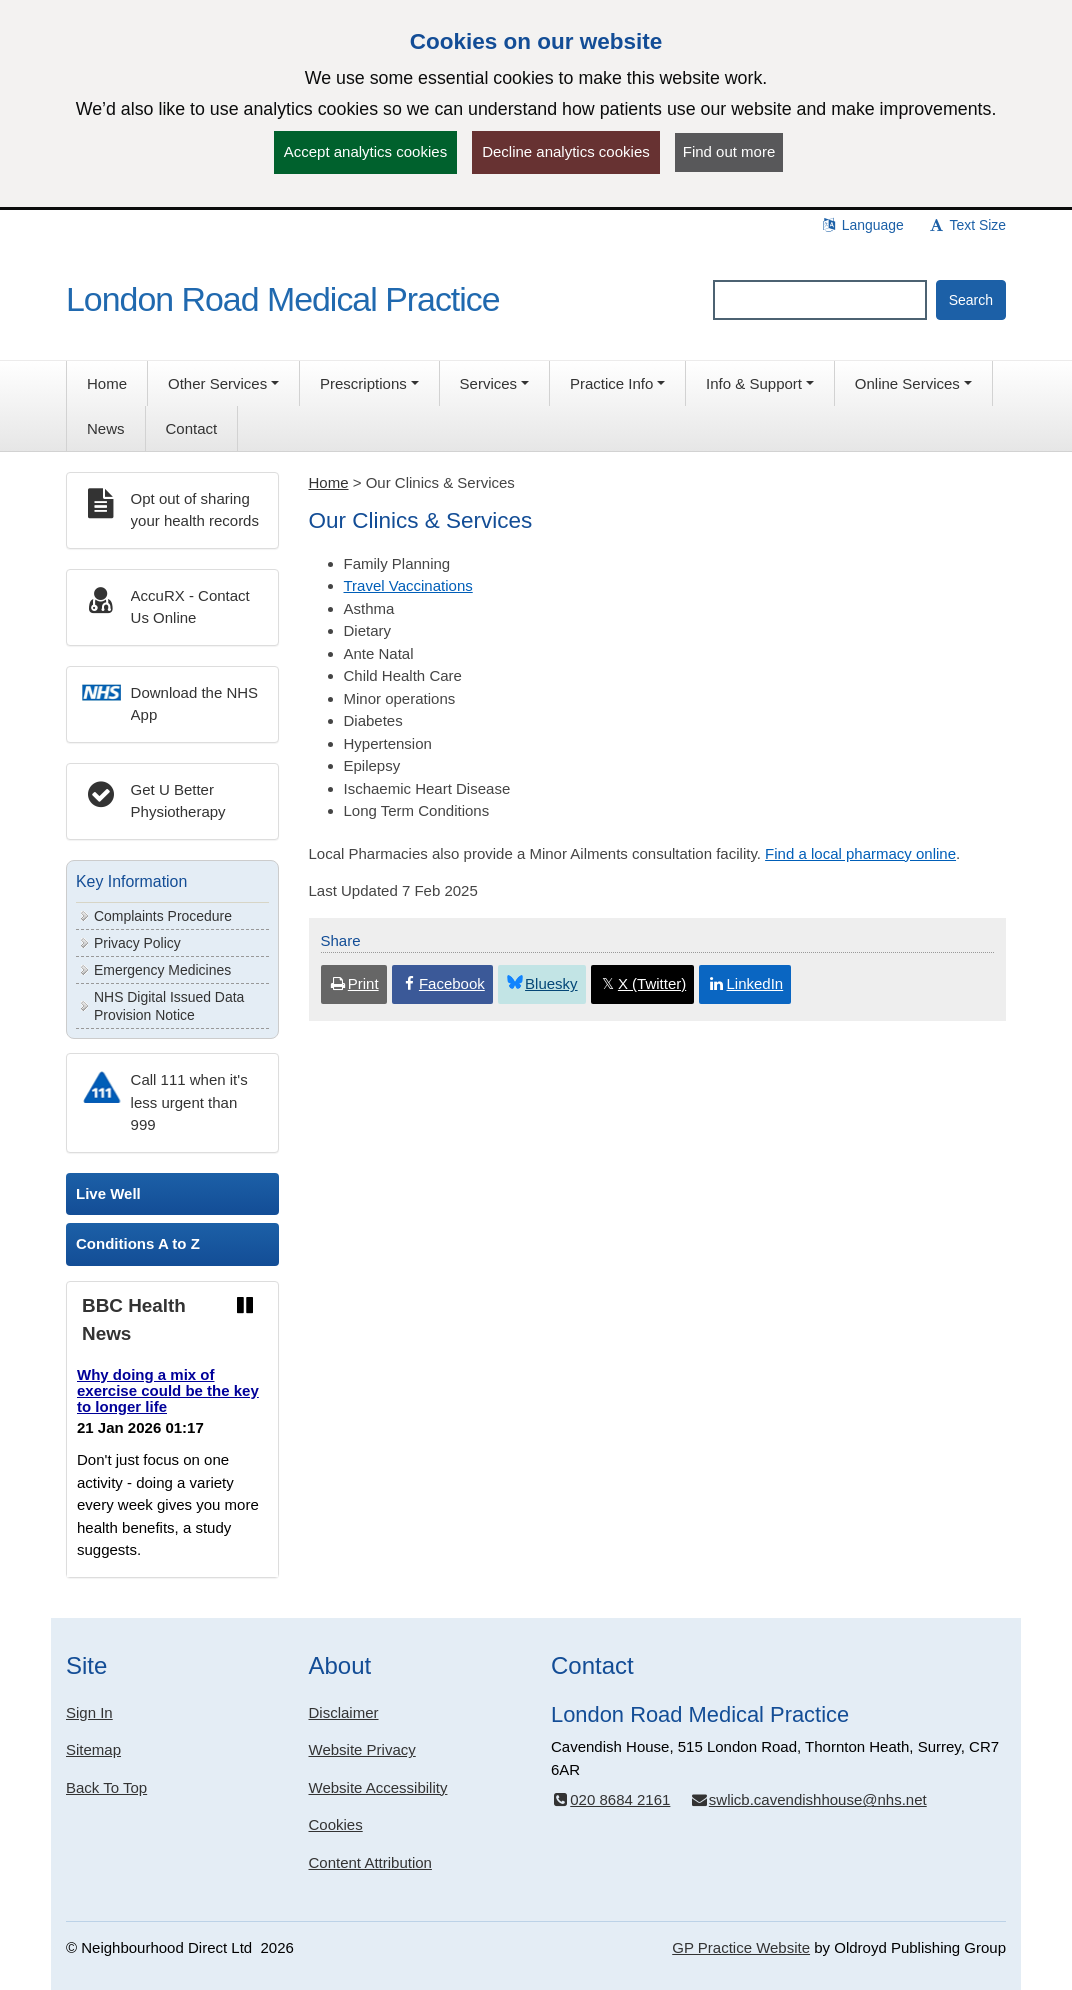  Describe the element at coordinates (329, 482) in the screenshot. I see `Home` at that location.